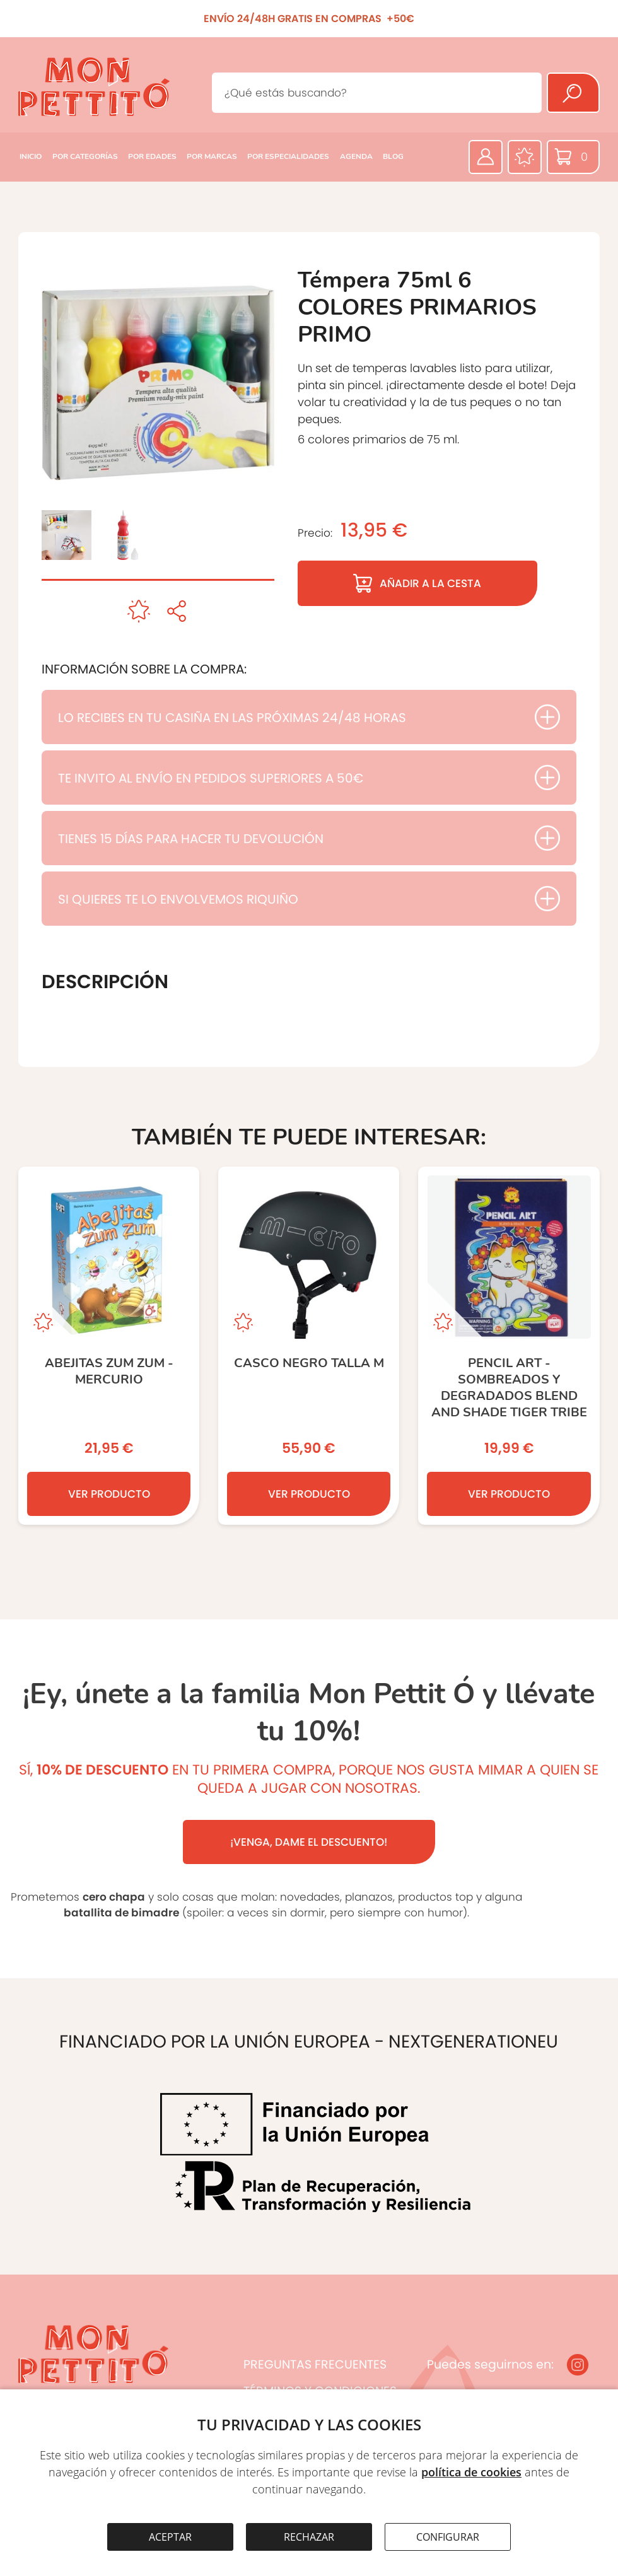 This screenshot has width=618, height=2576. Describe the element at coordinates (577, 2364) in the screenshot. I see `[Instagram]` at that location.